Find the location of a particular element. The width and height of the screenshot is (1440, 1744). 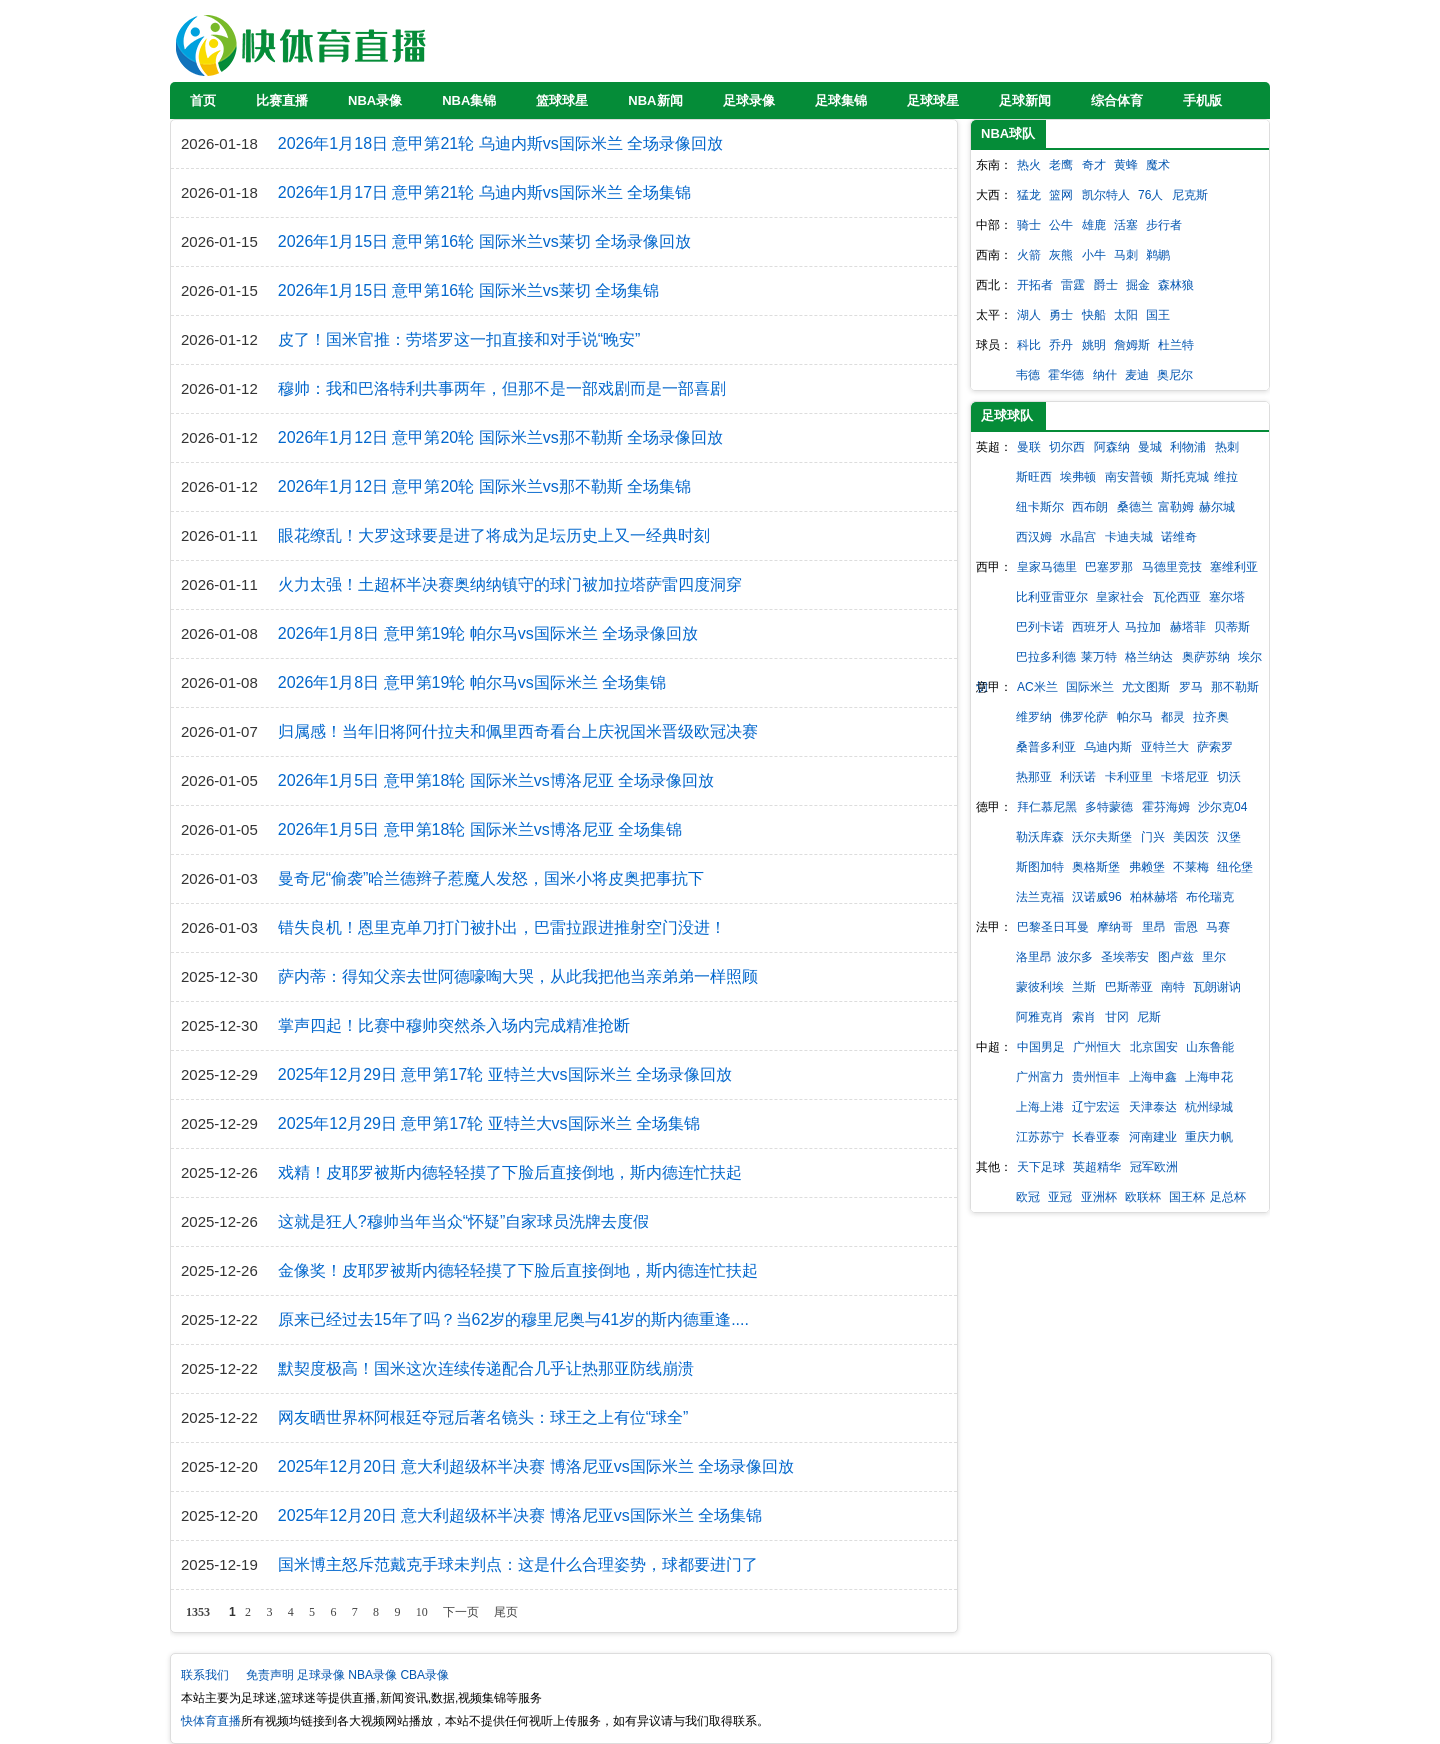

帕尔马 is located at coordinates (1135, 717).